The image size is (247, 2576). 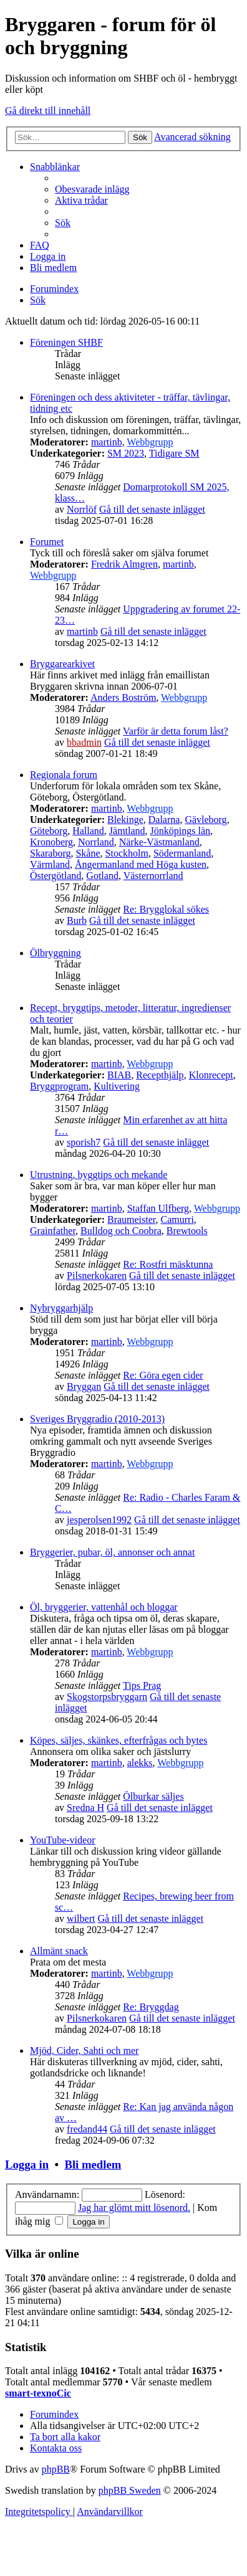 What do you see at coordinates (117, 1086) in the screenshot?
I see `Kultivering` at bounding box center [117, 1086].